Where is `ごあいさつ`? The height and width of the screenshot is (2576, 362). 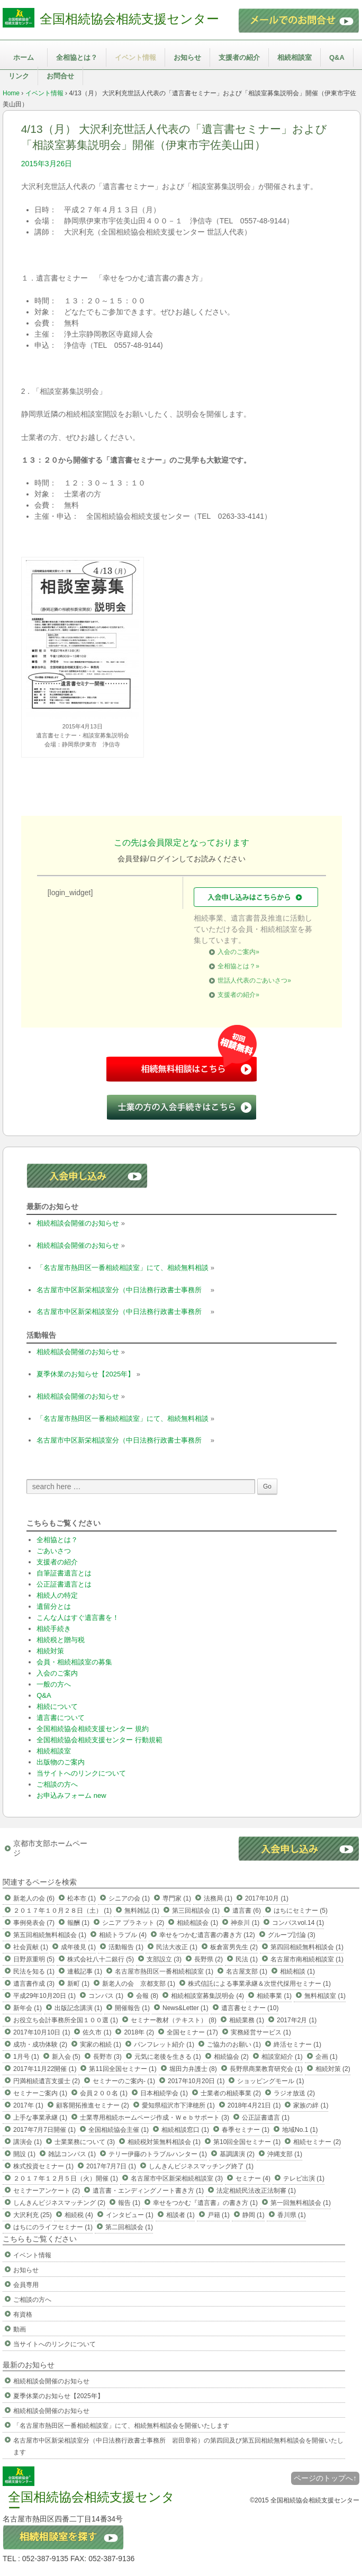 ごあいさつ is located at coordinates (54, 1551).